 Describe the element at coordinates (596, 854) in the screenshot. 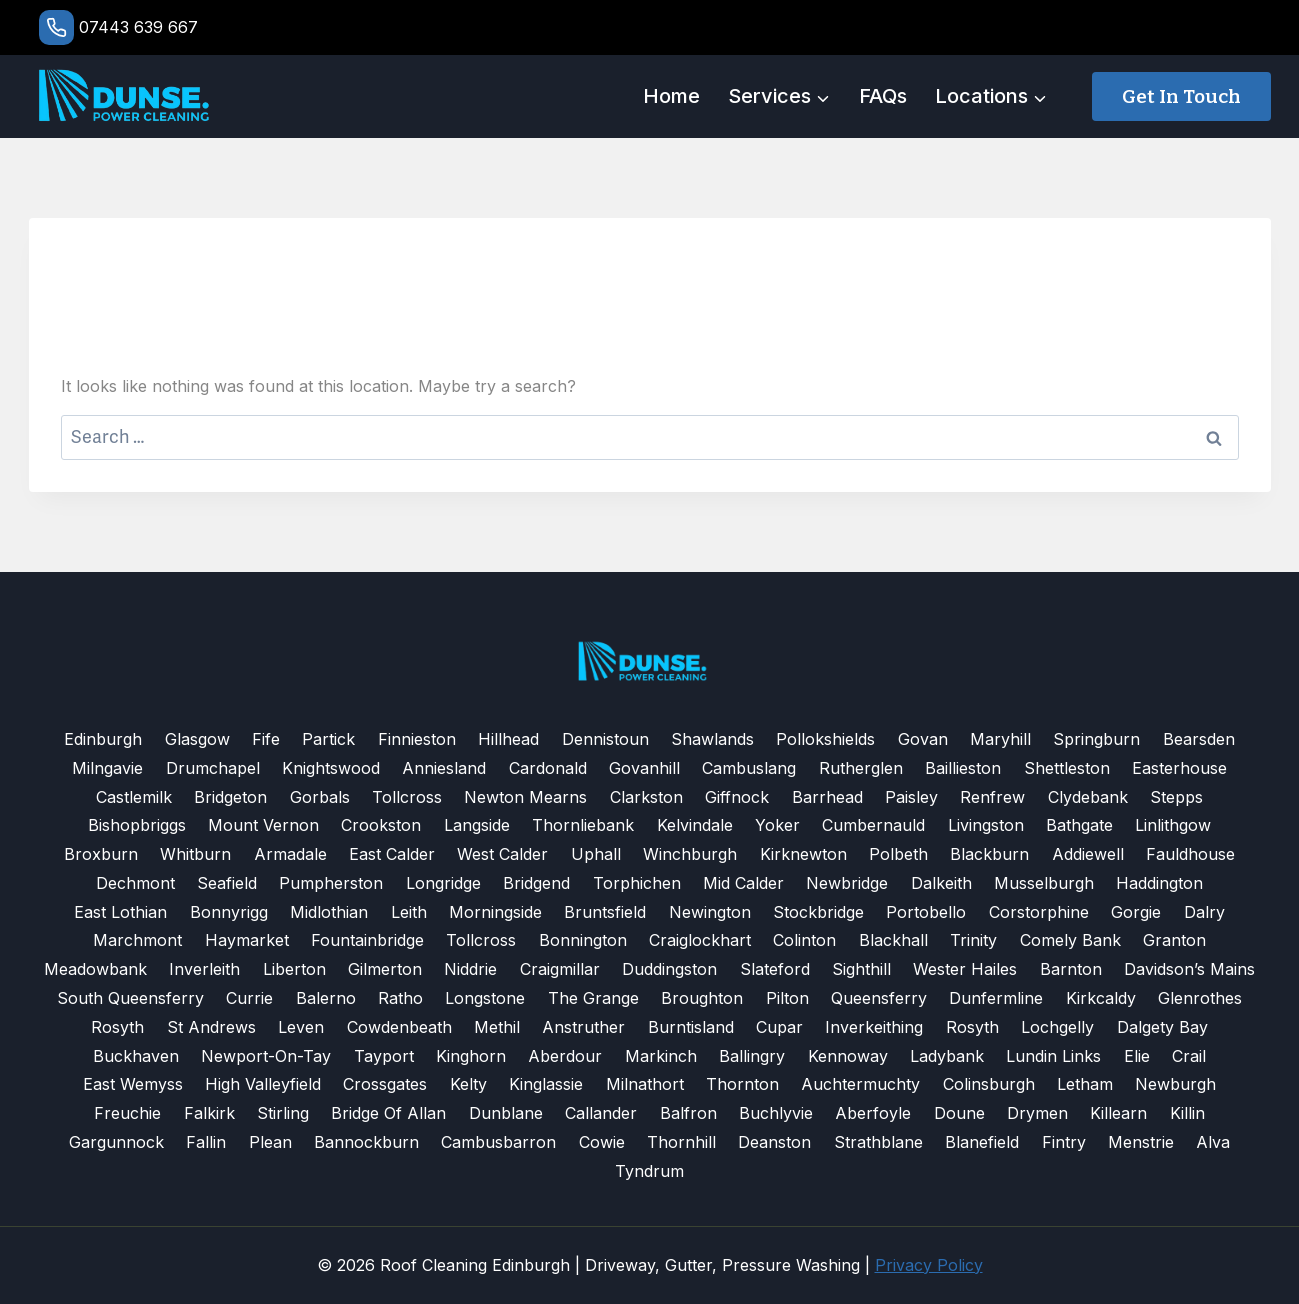

I see `Uphall` at that location.